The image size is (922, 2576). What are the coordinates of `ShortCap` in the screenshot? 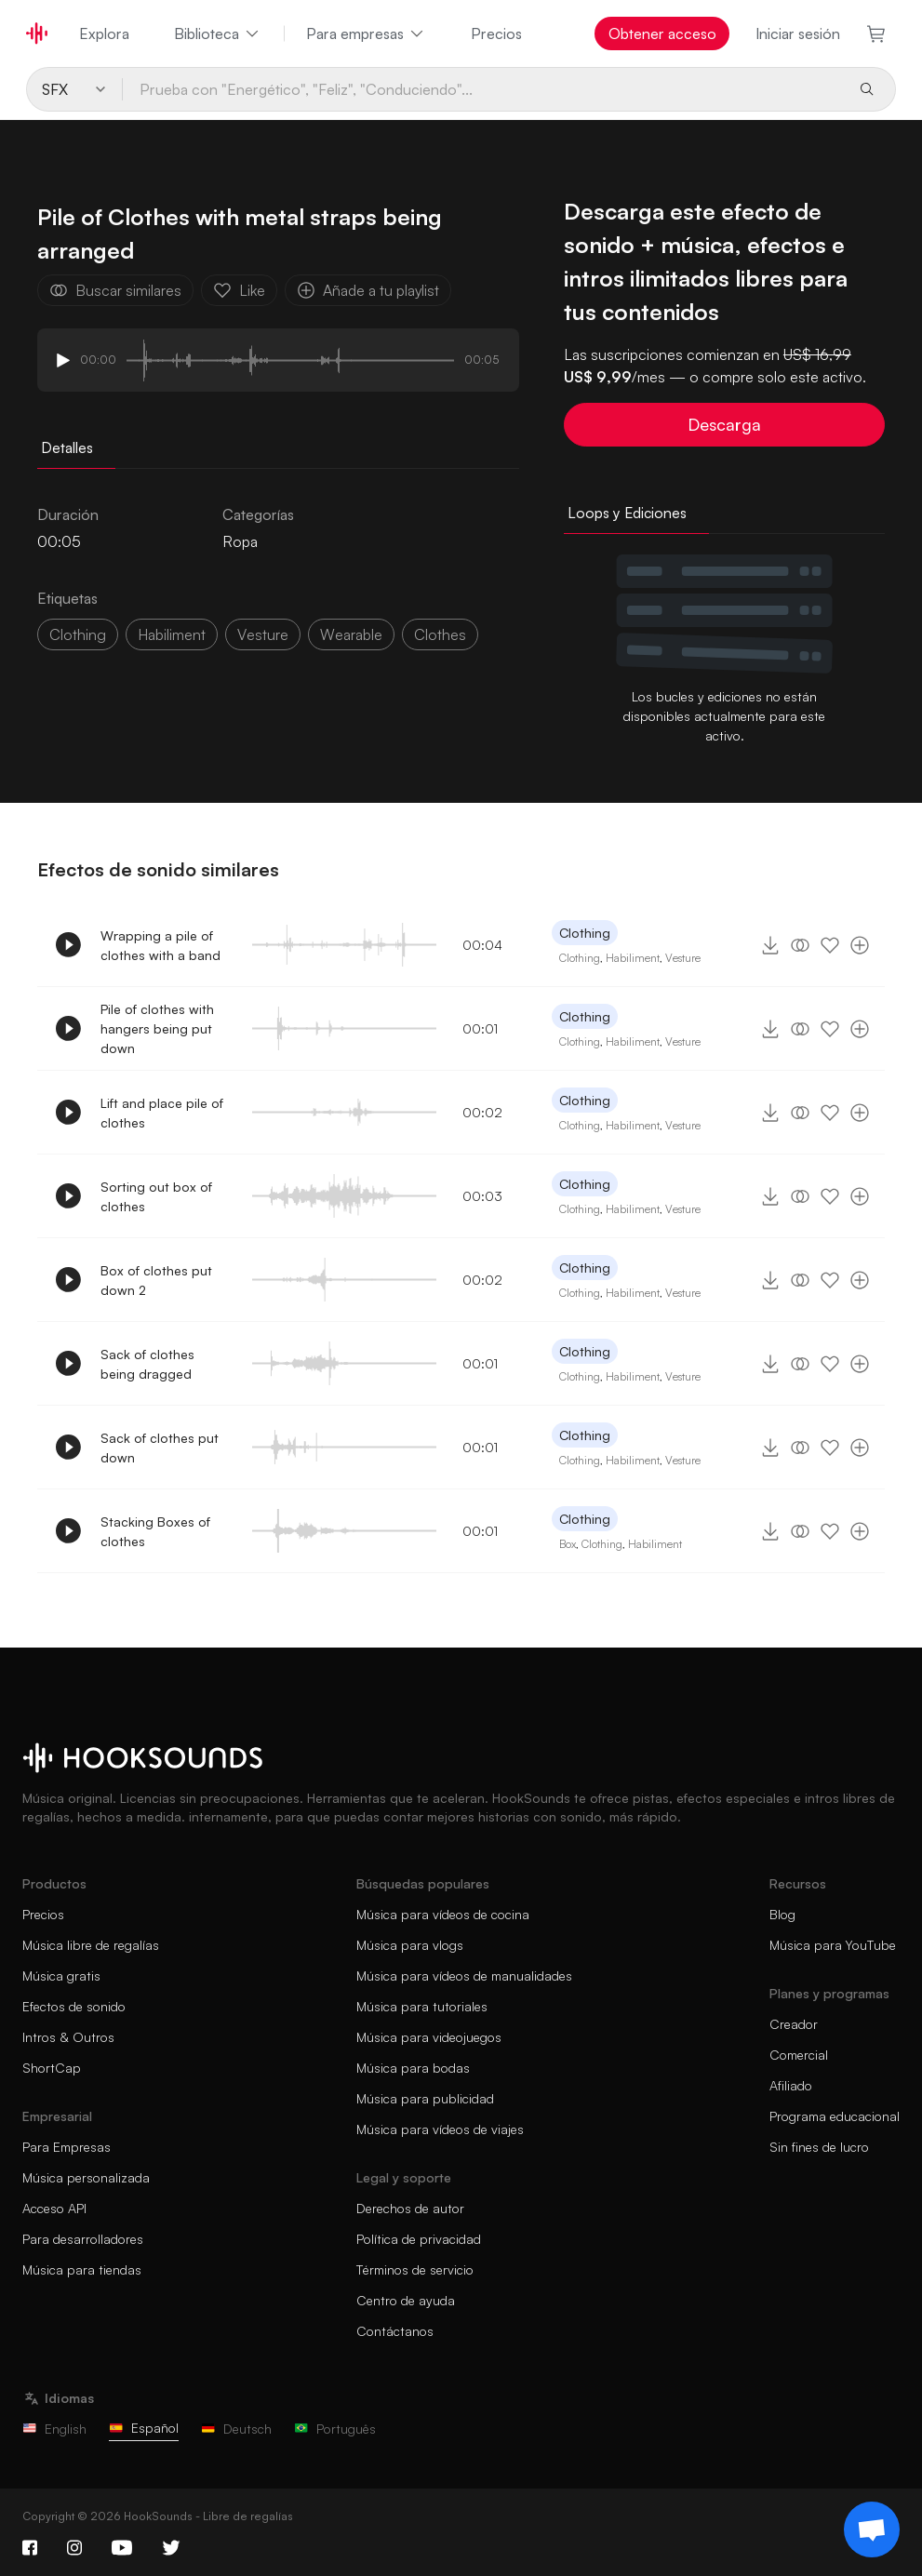 It's located at (51, 2067).